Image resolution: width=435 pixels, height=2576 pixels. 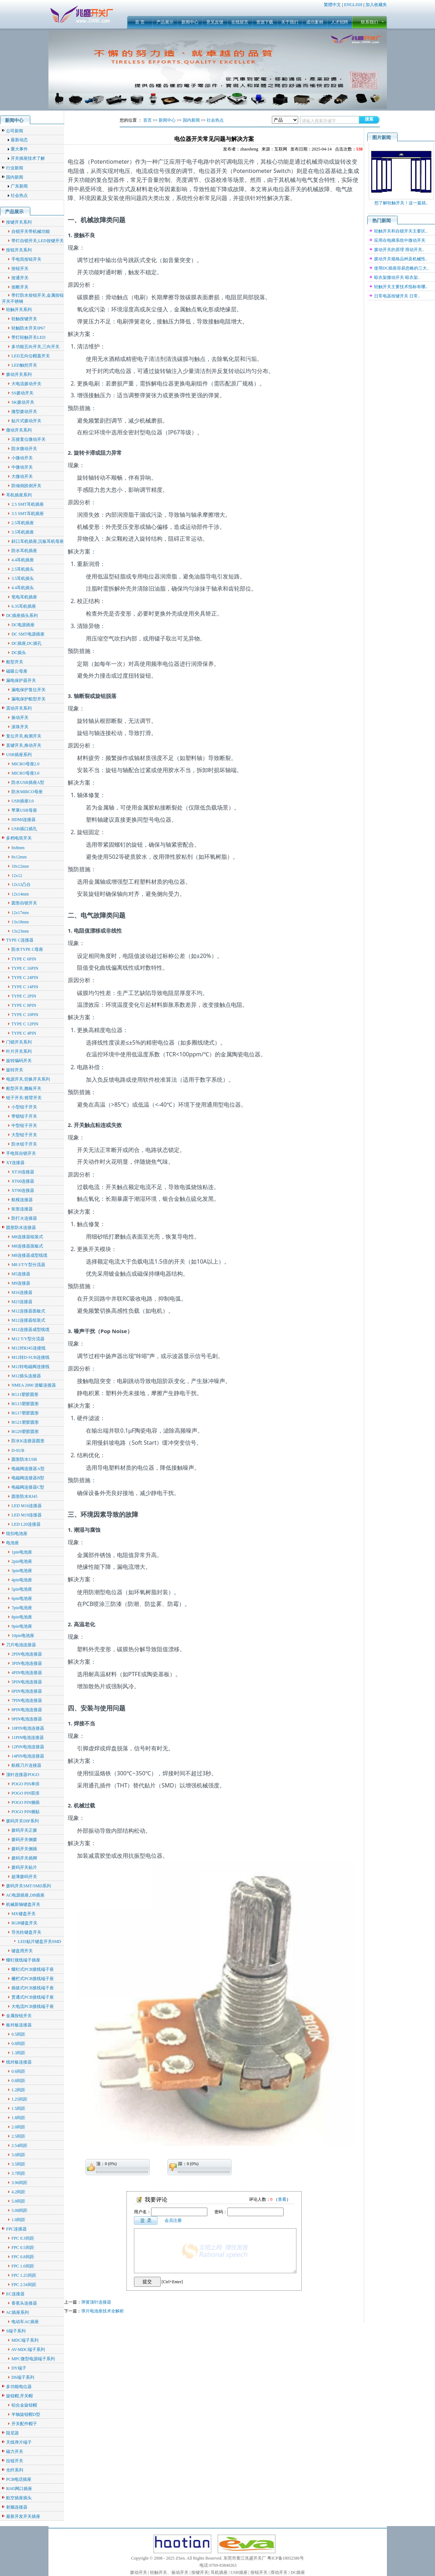 What do you see at coordinates (26, 1375) in the screenshot?
I see `M12插头连接器` at bounding box center [26, 1375].